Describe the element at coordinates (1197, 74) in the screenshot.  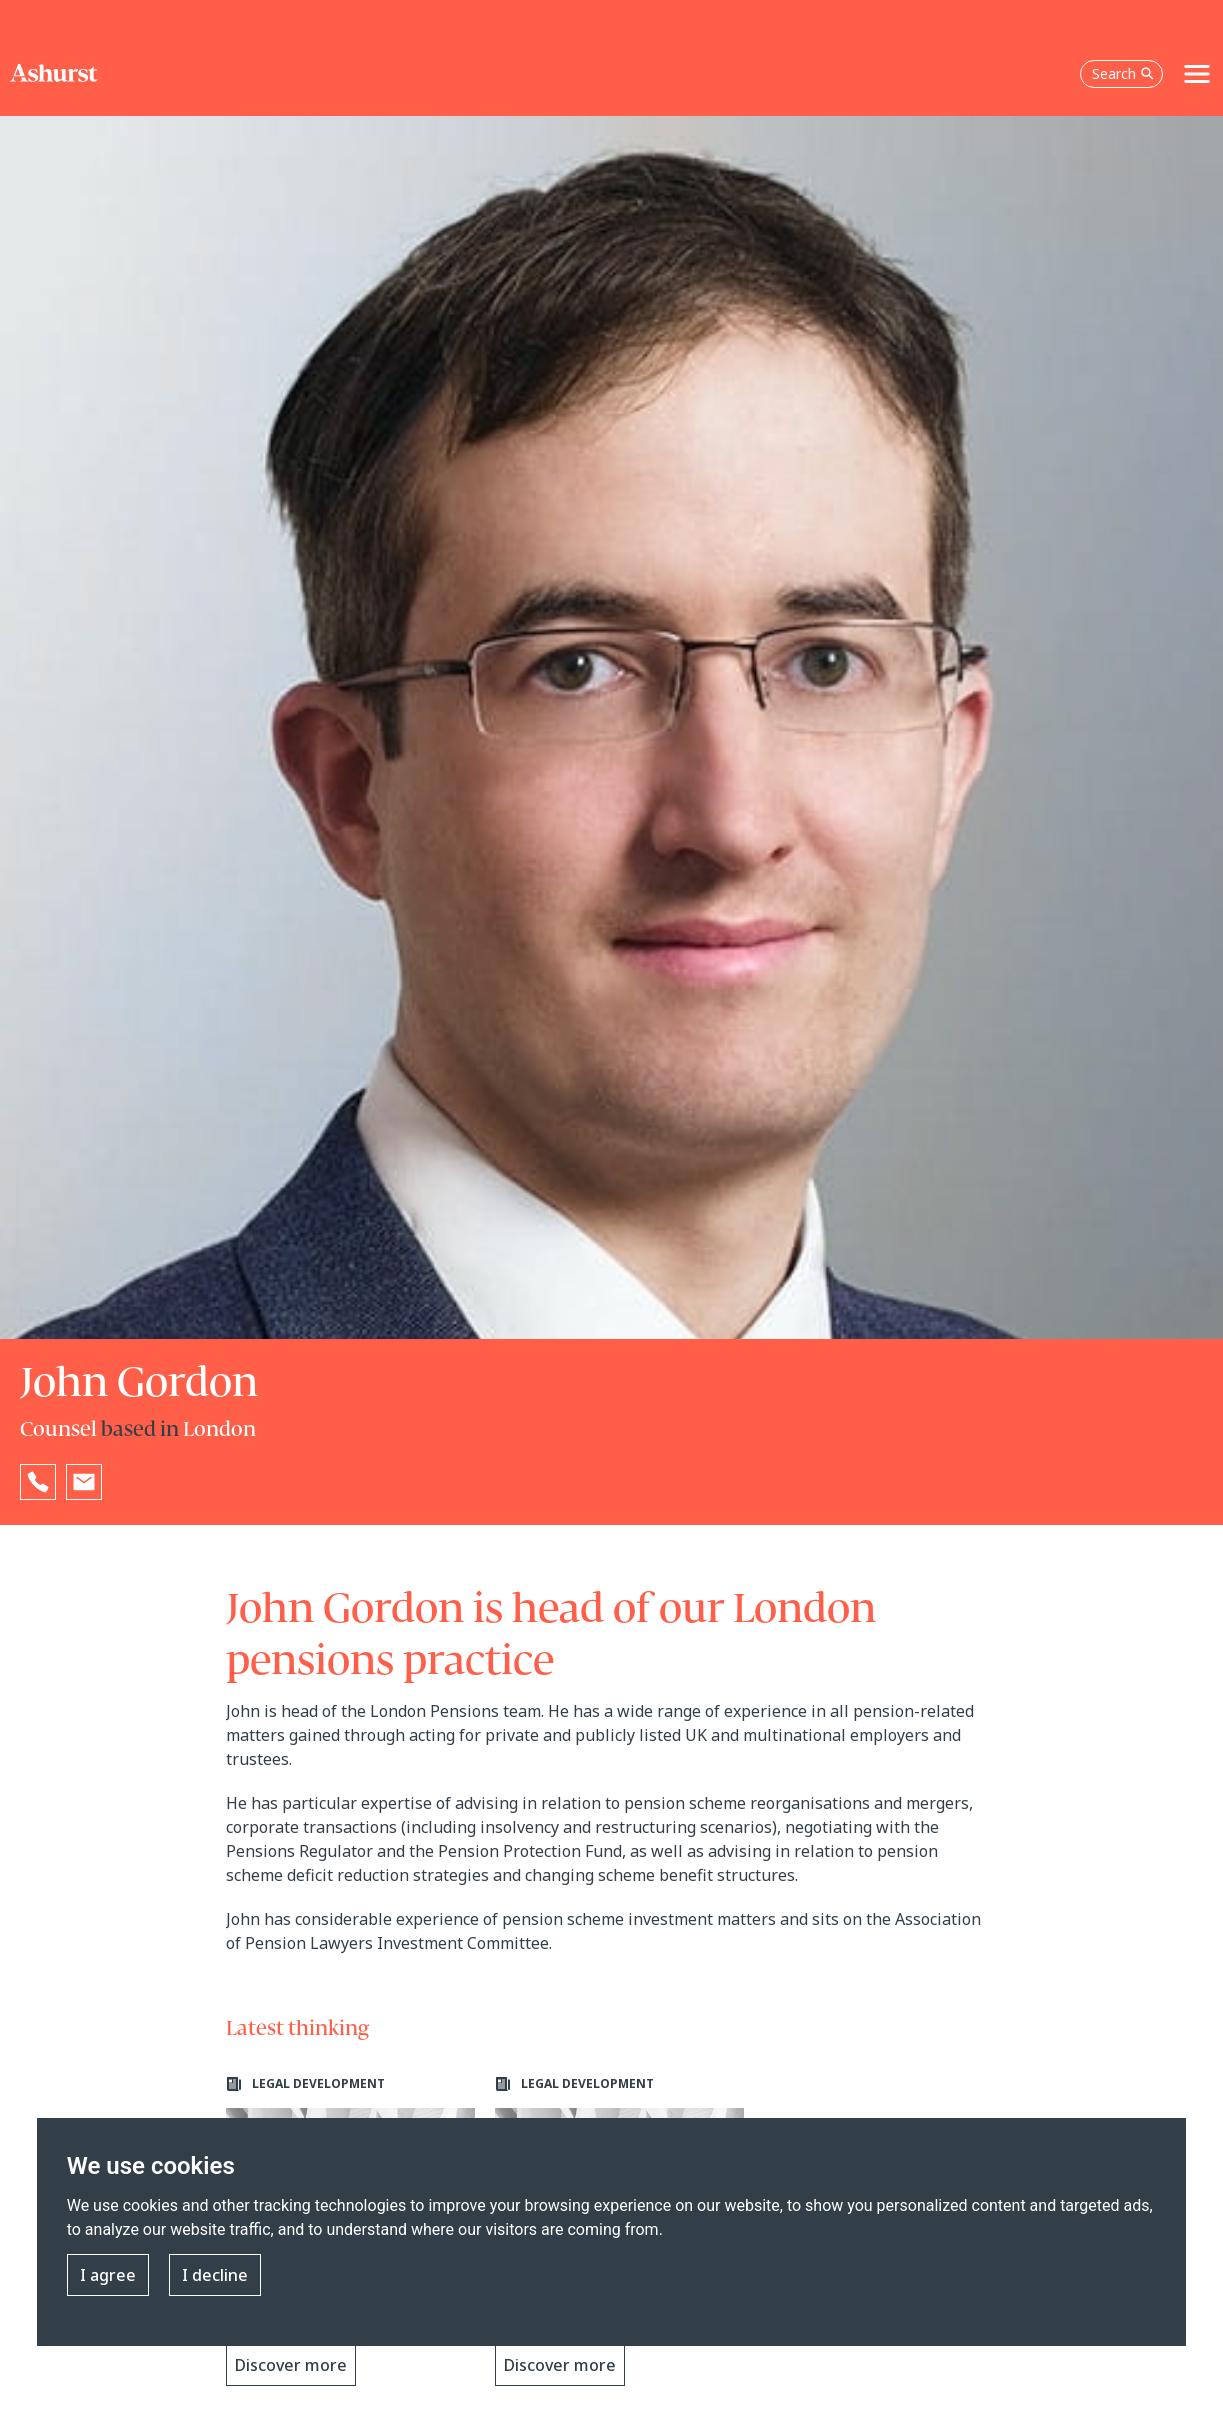
I see `[Toggle navigation]` at that location.